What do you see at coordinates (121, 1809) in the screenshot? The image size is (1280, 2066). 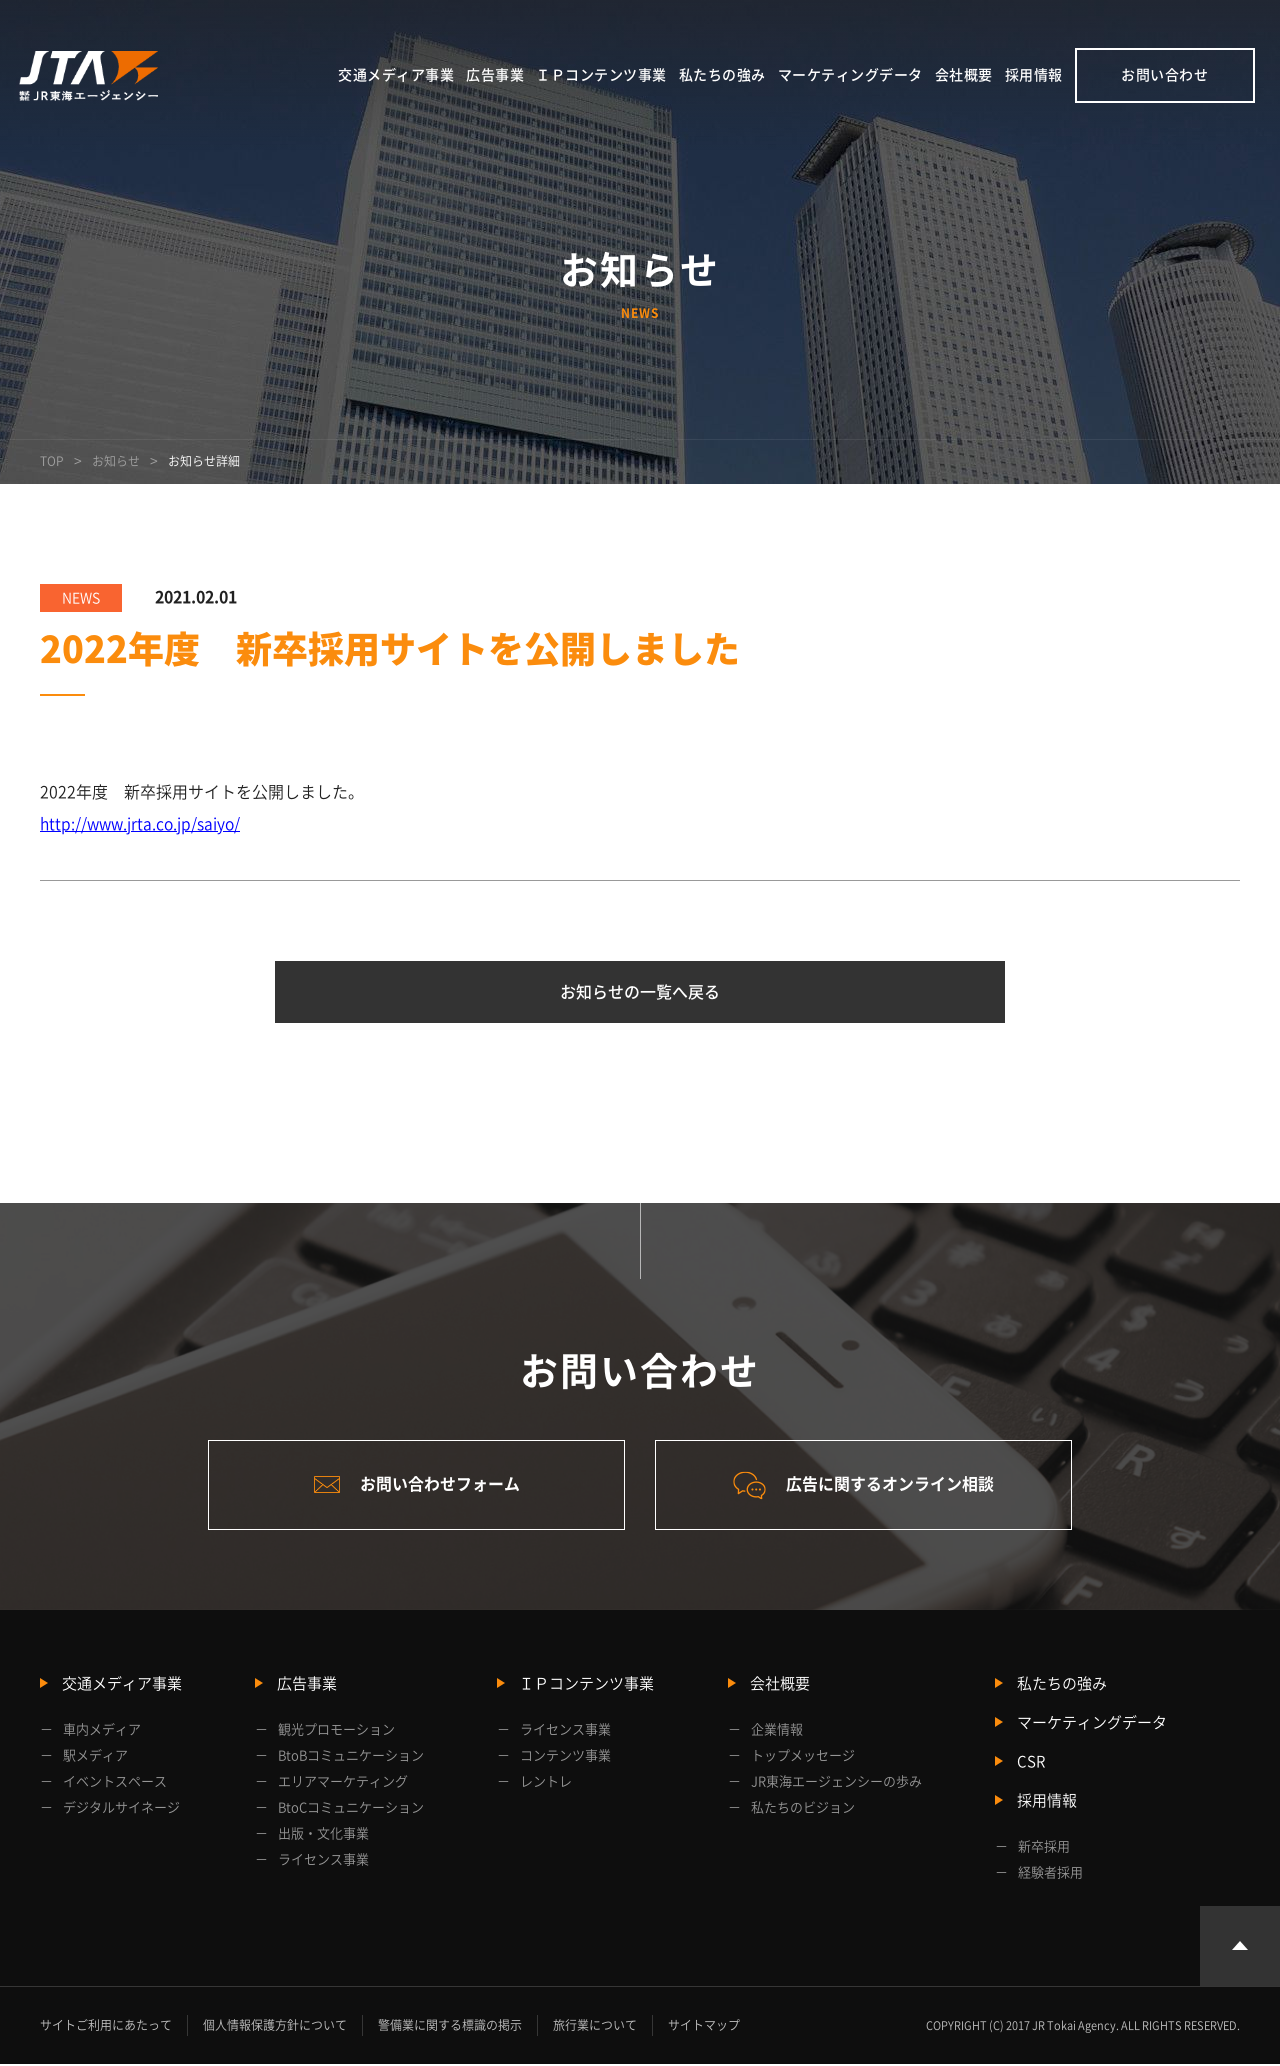 I see `デジタルサイネージ` at bounding box center [121, 1809].